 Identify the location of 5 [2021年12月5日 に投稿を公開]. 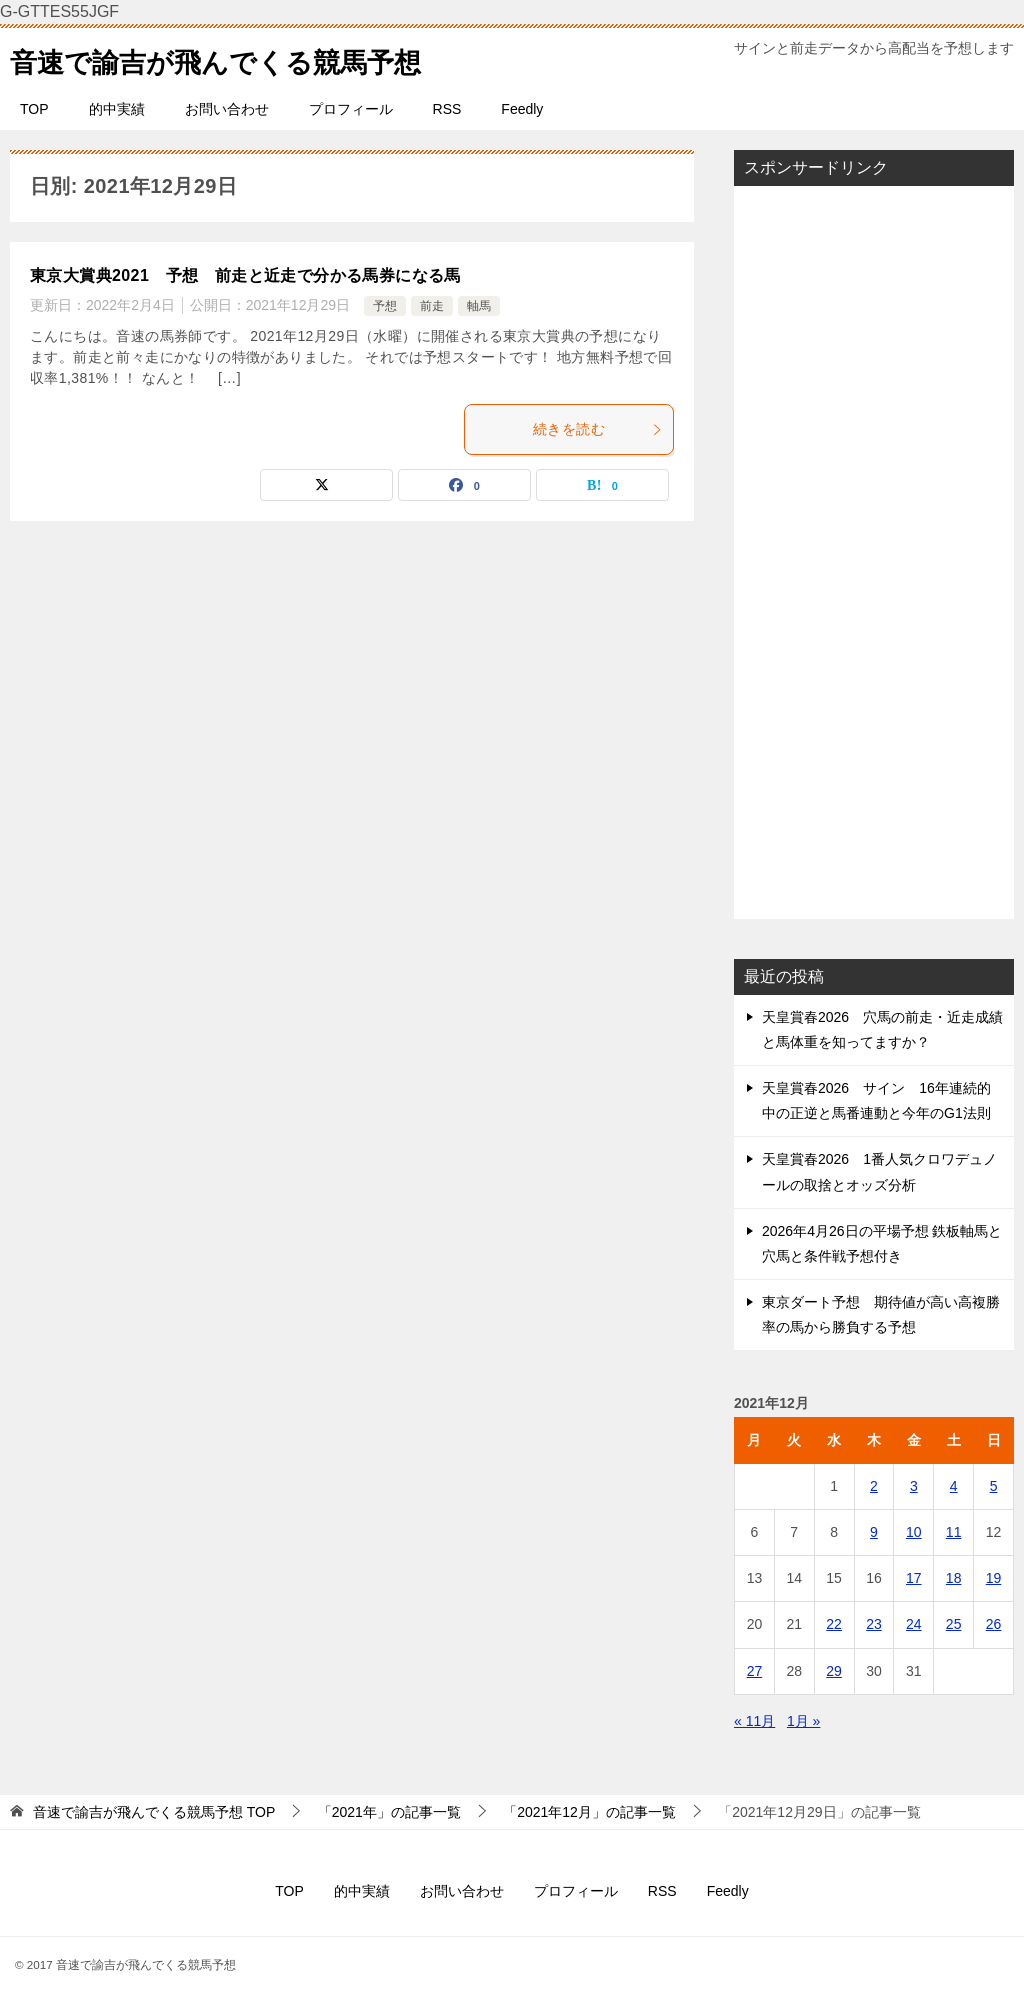
(994, 1486).